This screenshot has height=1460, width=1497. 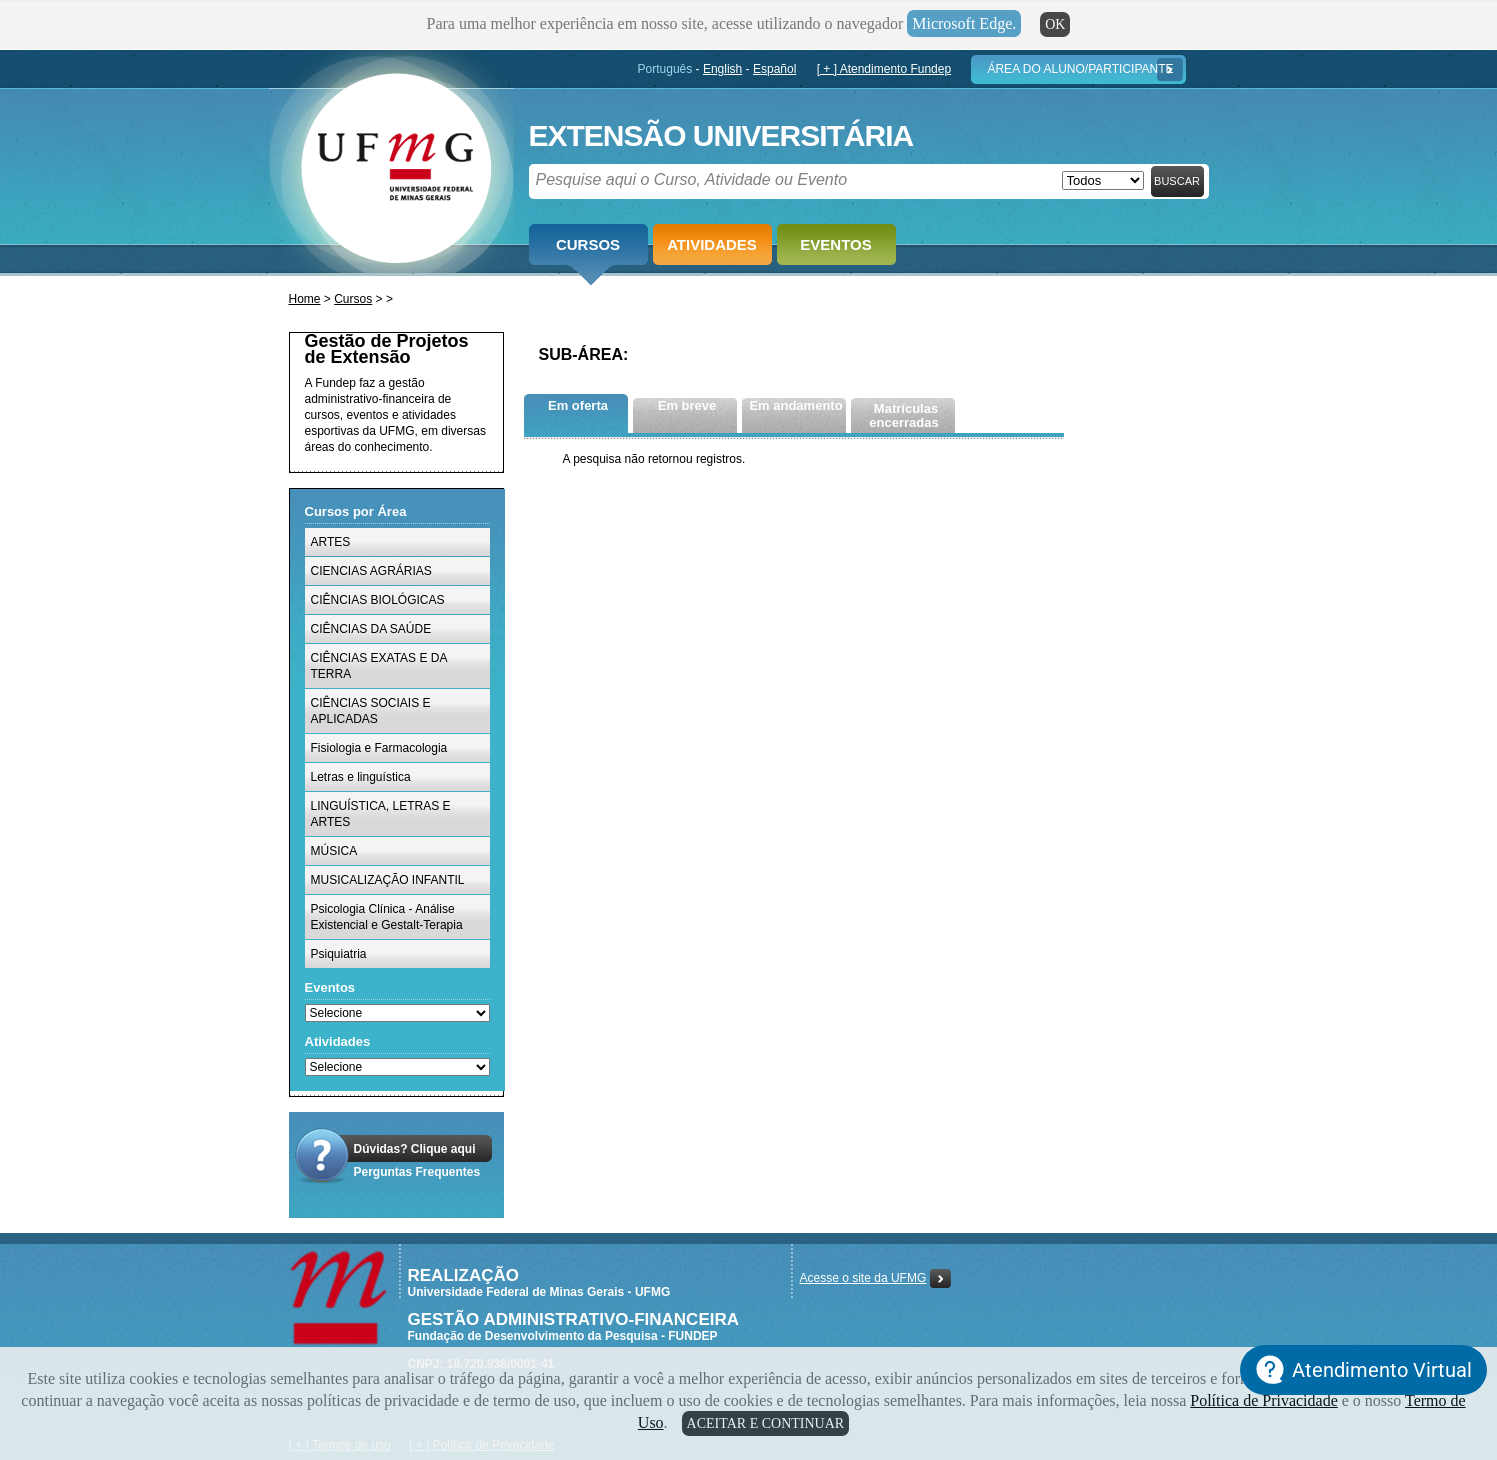 What do you see at coordinates (712, 244) in the screenshot?
I see `Atividades` at bounding box center [712, 244].